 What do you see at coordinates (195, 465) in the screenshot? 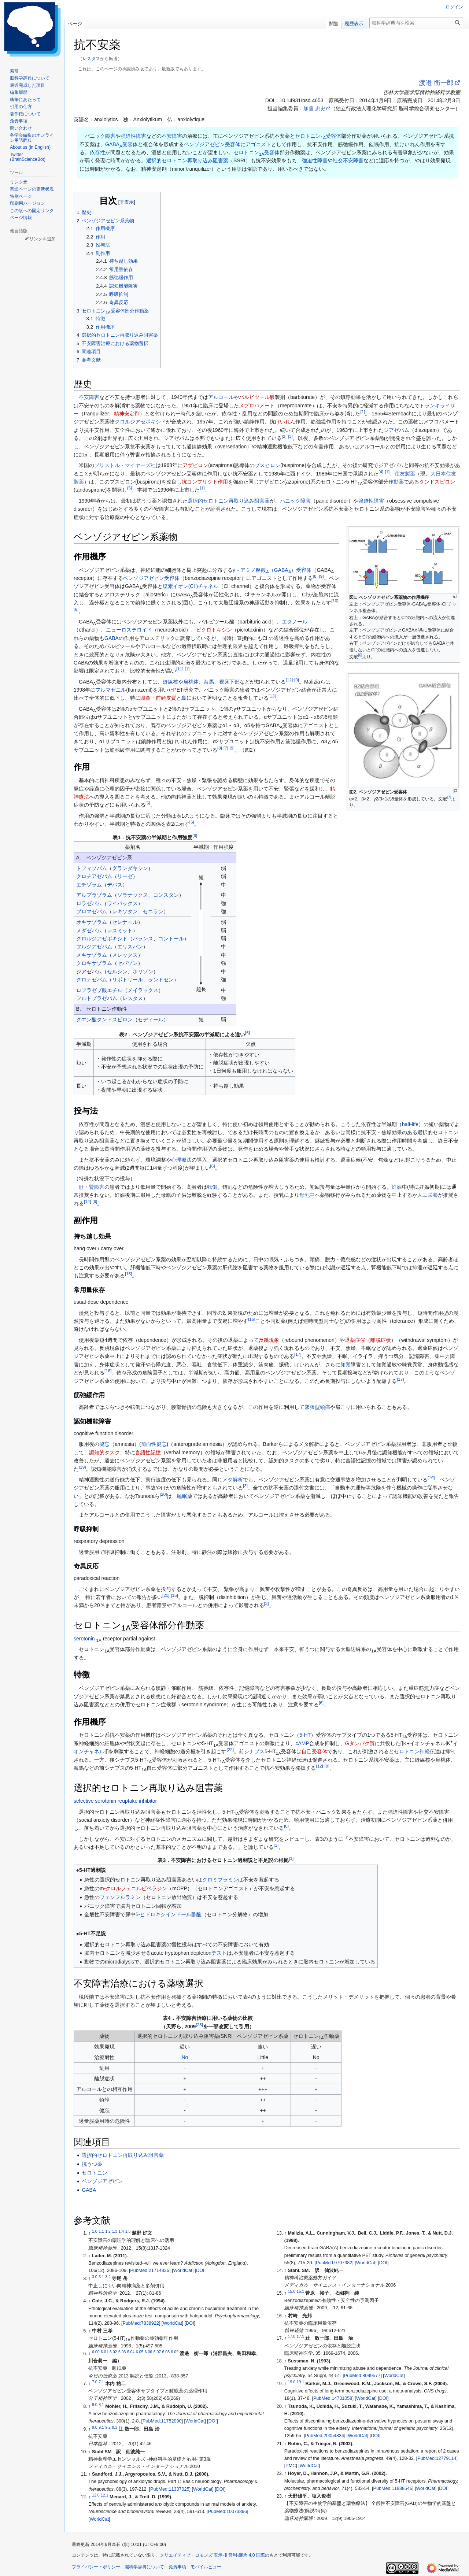
I see `アザピロン` at bounding box center [195, 465].